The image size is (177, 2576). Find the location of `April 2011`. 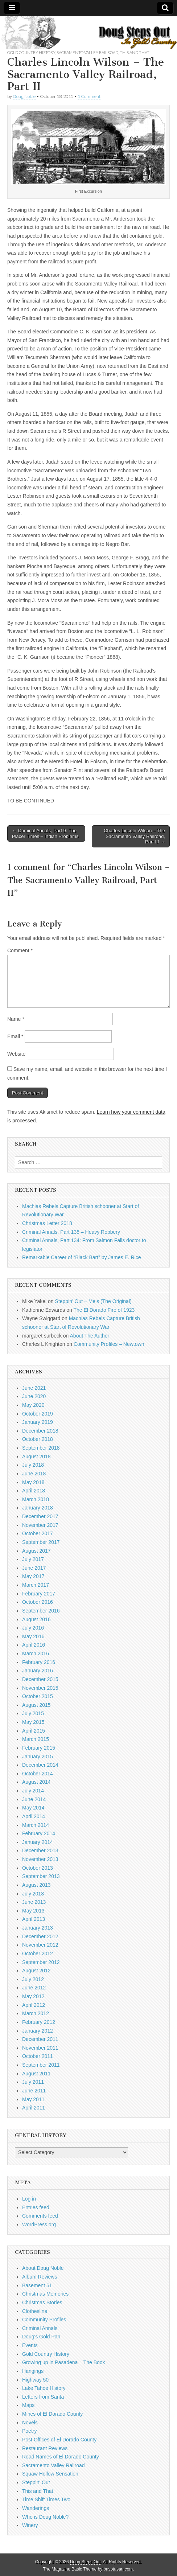

April 2011 is located at coordinates (33, 2108).